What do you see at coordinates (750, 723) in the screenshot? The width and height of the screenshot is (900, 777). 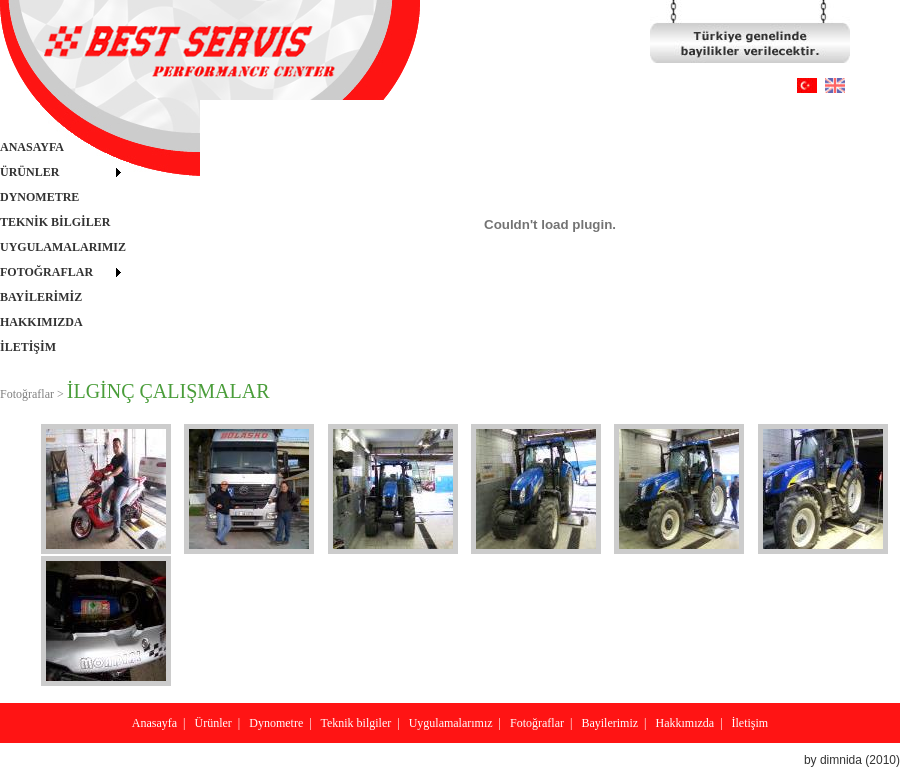 I see `İletişim` at bounding box center [750, 723].